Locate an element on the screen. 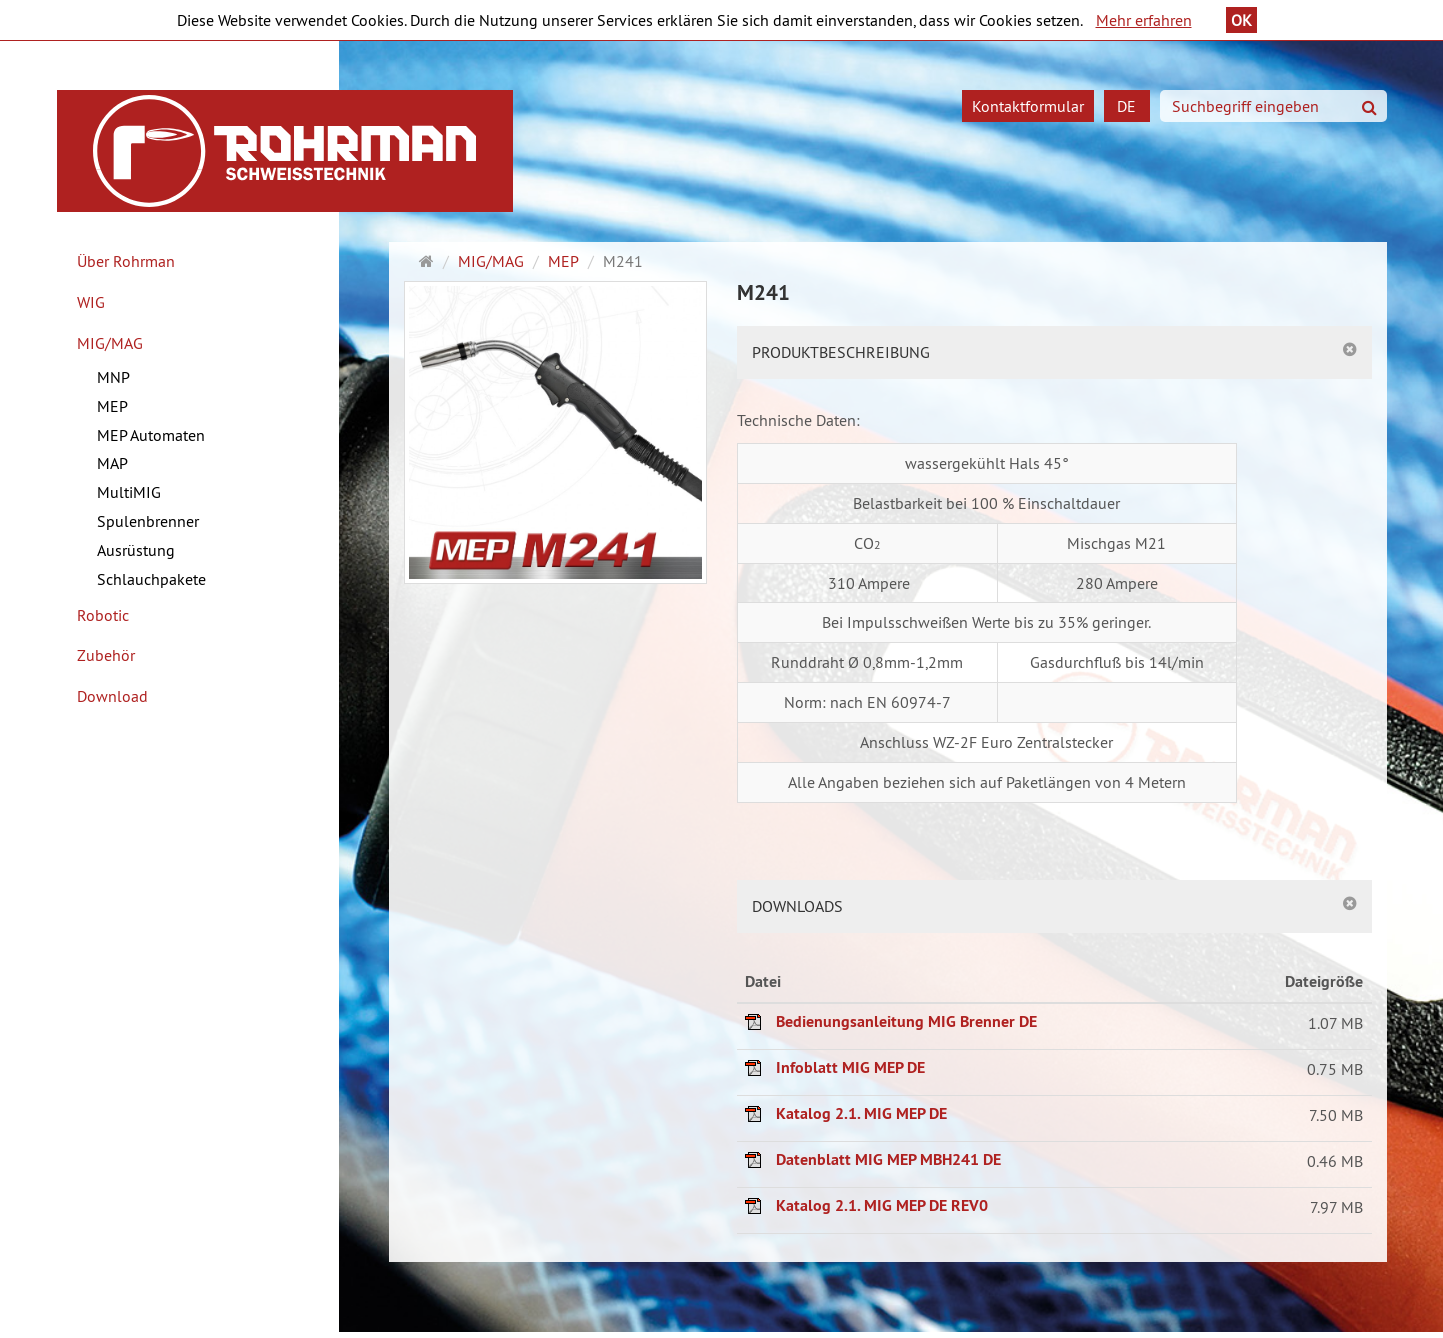 The image size is (1443, 1338). Mehr erfahren is located at coordinates (1144, 20).